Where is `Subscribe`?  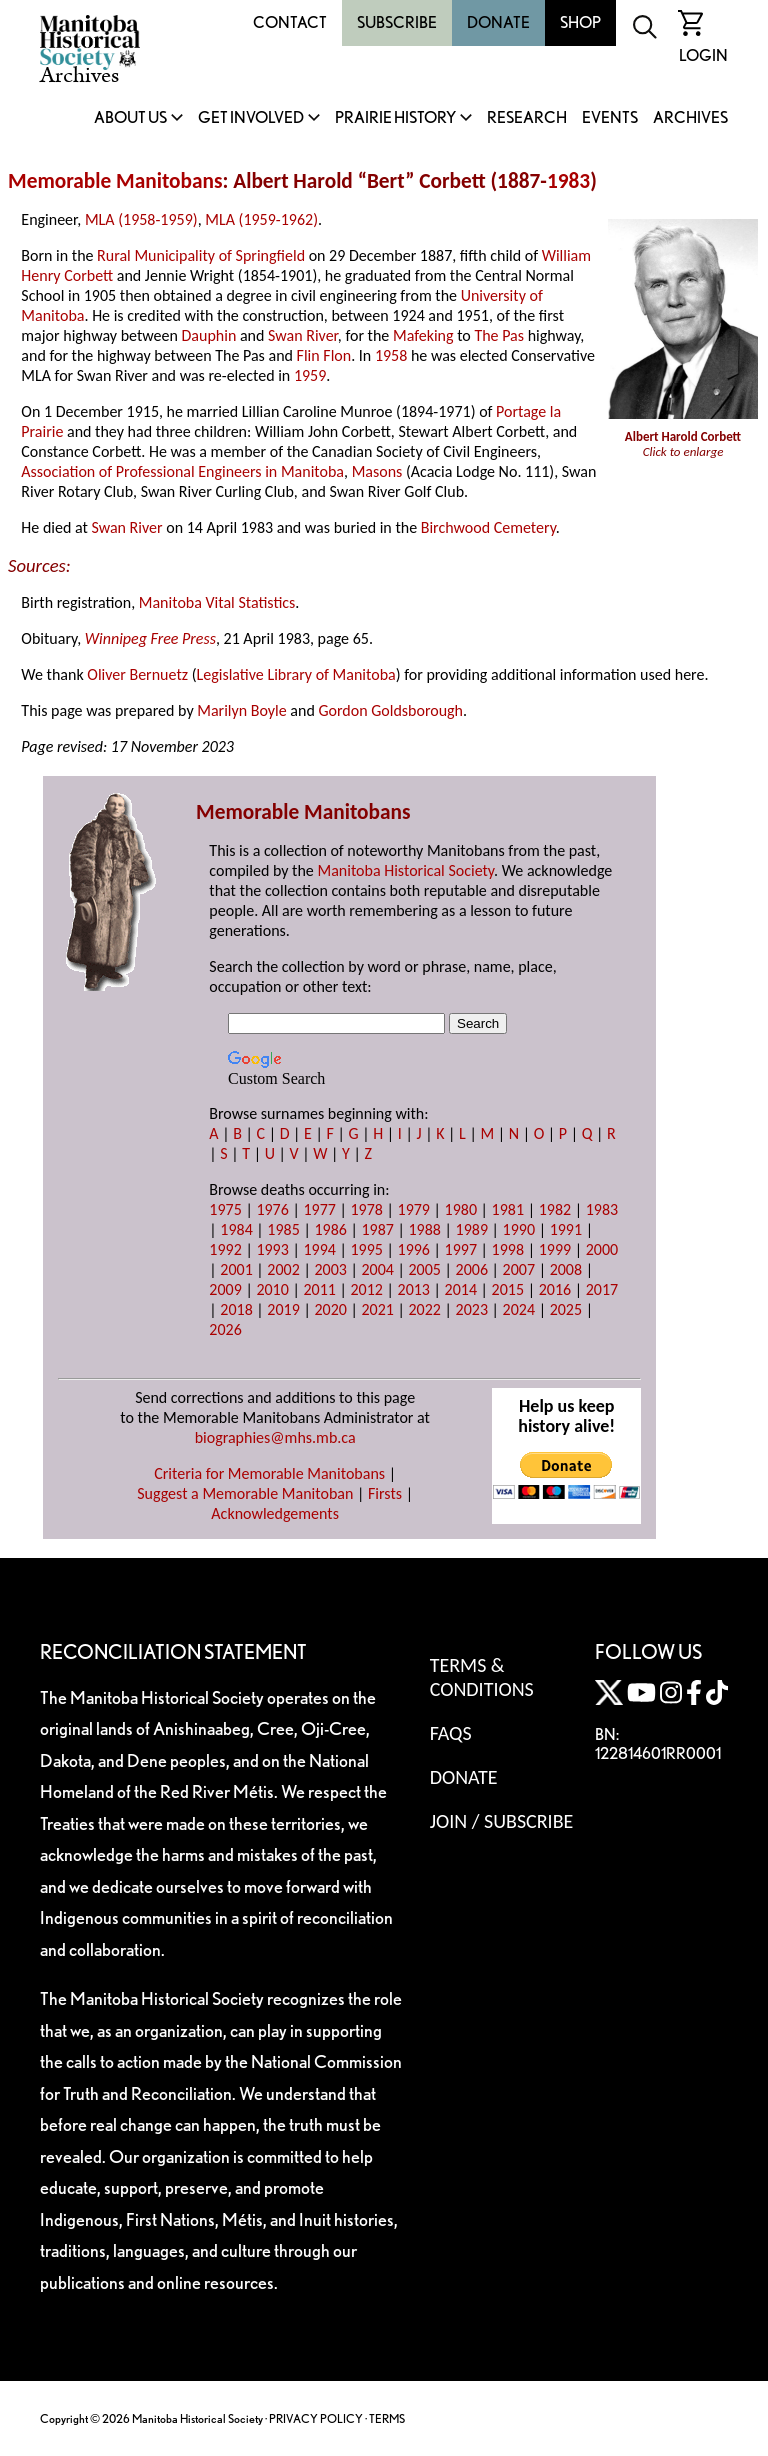 Subscribe is located at coordinates (397, 22).